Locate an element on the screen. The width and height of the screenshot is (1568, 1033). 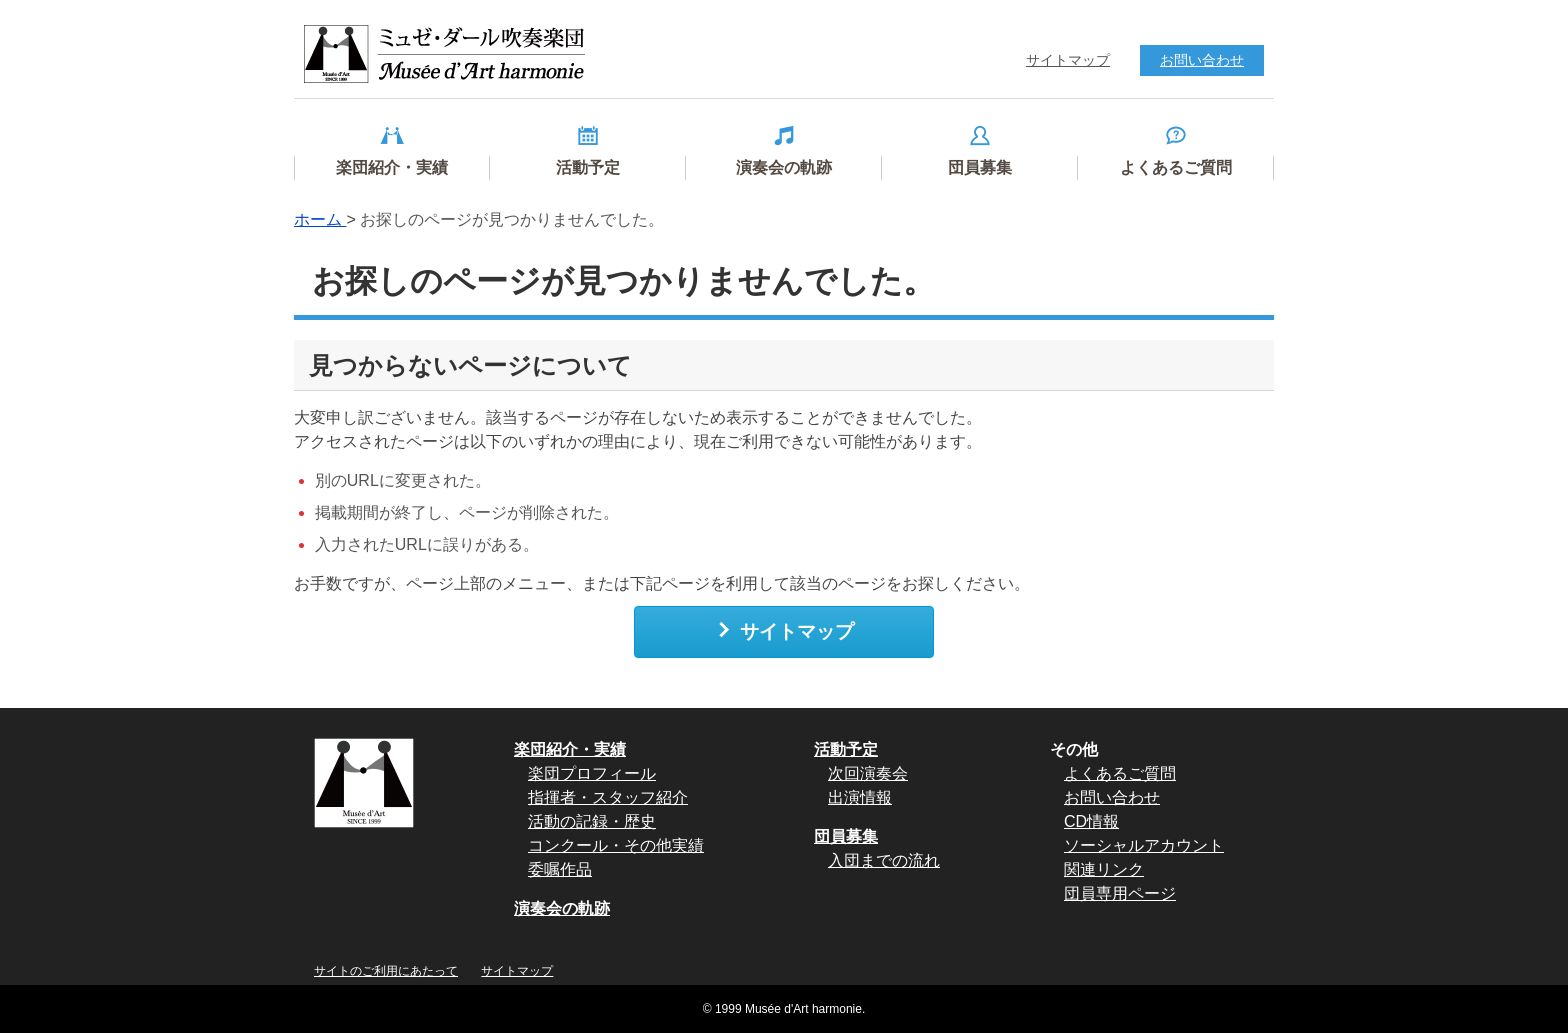
活動予定 is located at coordinates (846, 749).